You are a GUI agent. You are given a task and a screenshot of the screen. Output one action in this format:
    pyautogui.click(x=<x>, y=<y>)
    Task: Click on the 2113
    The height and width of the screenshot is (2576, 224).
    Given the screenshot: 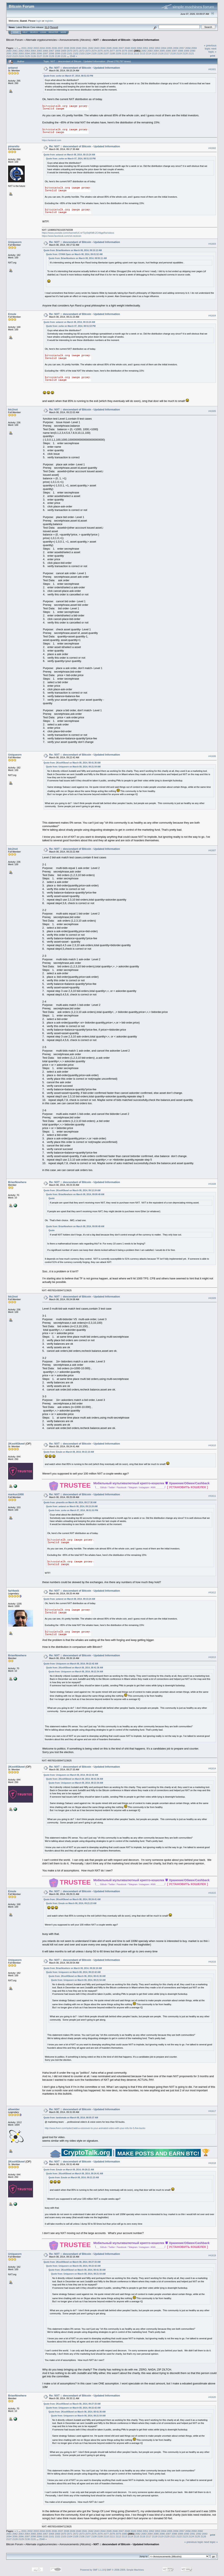 What is the action you would take?
    pyautogui.click(x=142, y=53)
    